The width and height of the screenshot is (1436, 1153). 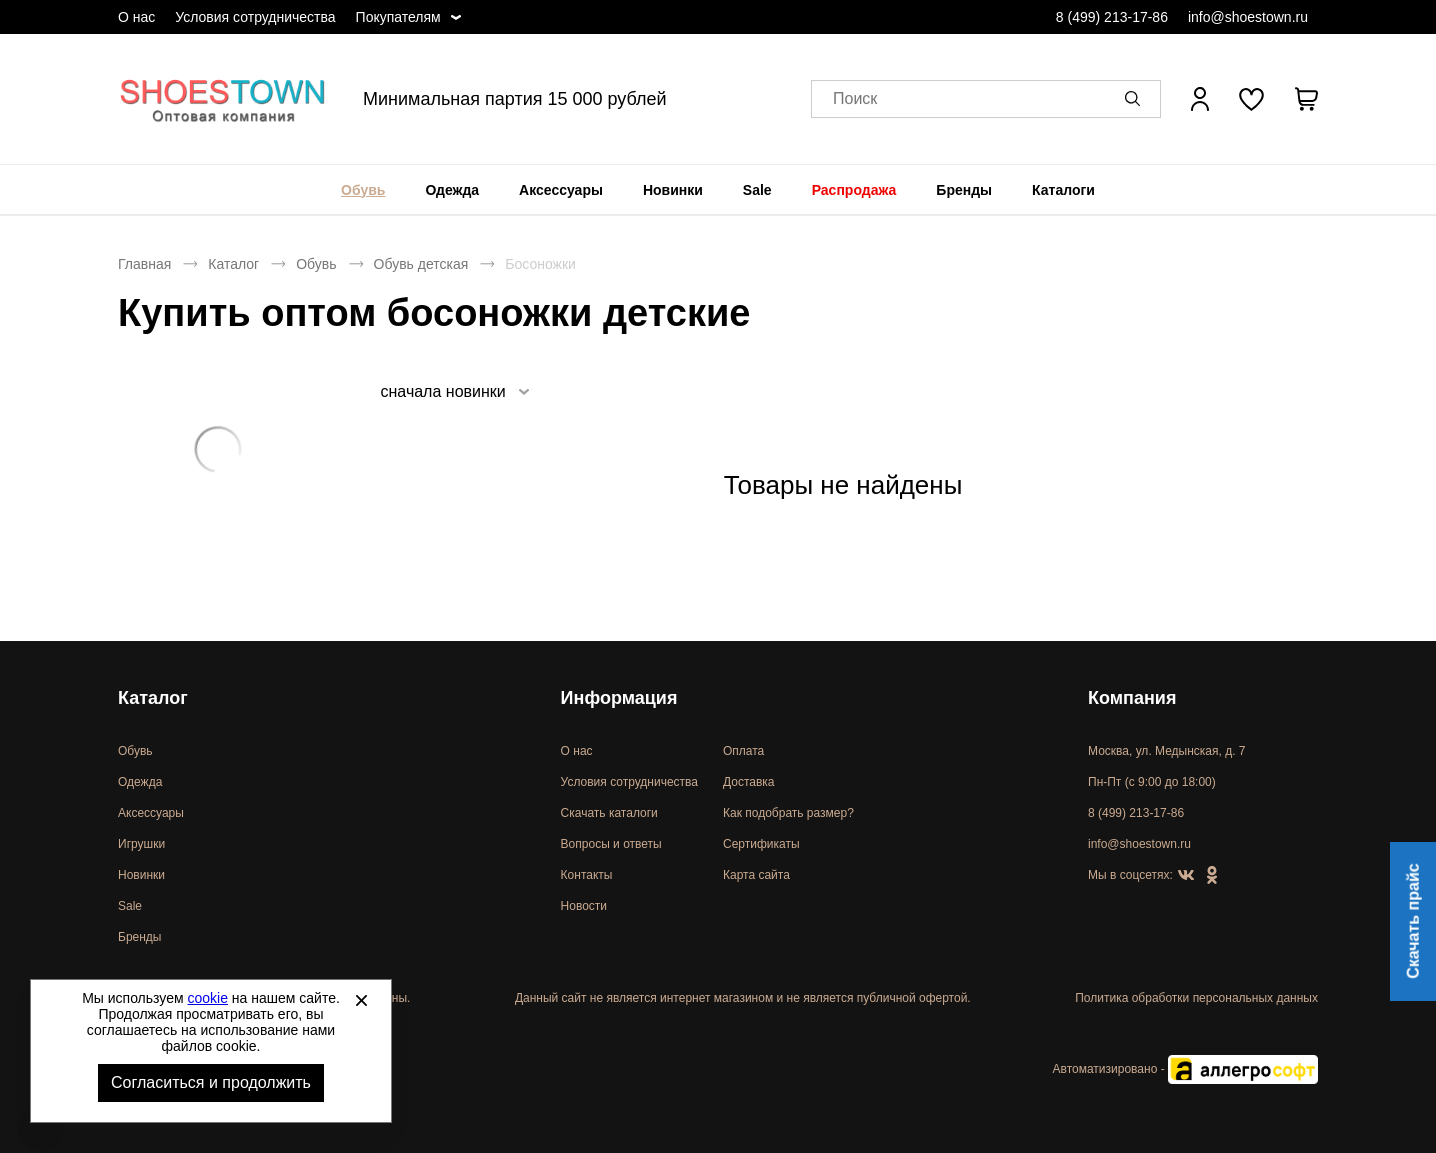 I want to click on Вопросы и ответы, so click(x=611, y=844).